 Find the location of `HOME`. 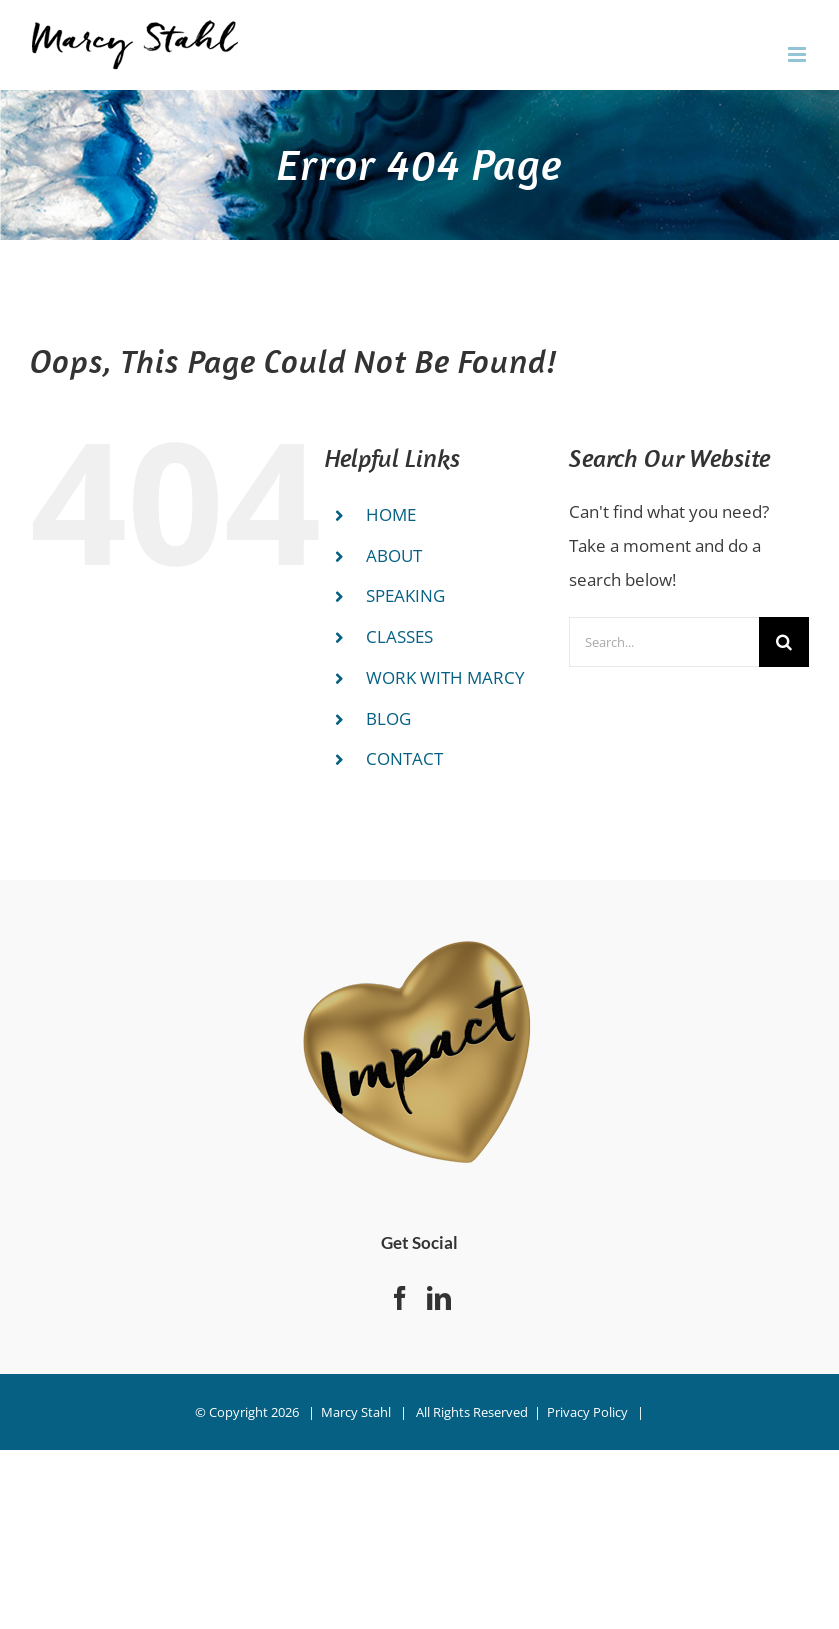

HOME is located at coordinates (391, 514).